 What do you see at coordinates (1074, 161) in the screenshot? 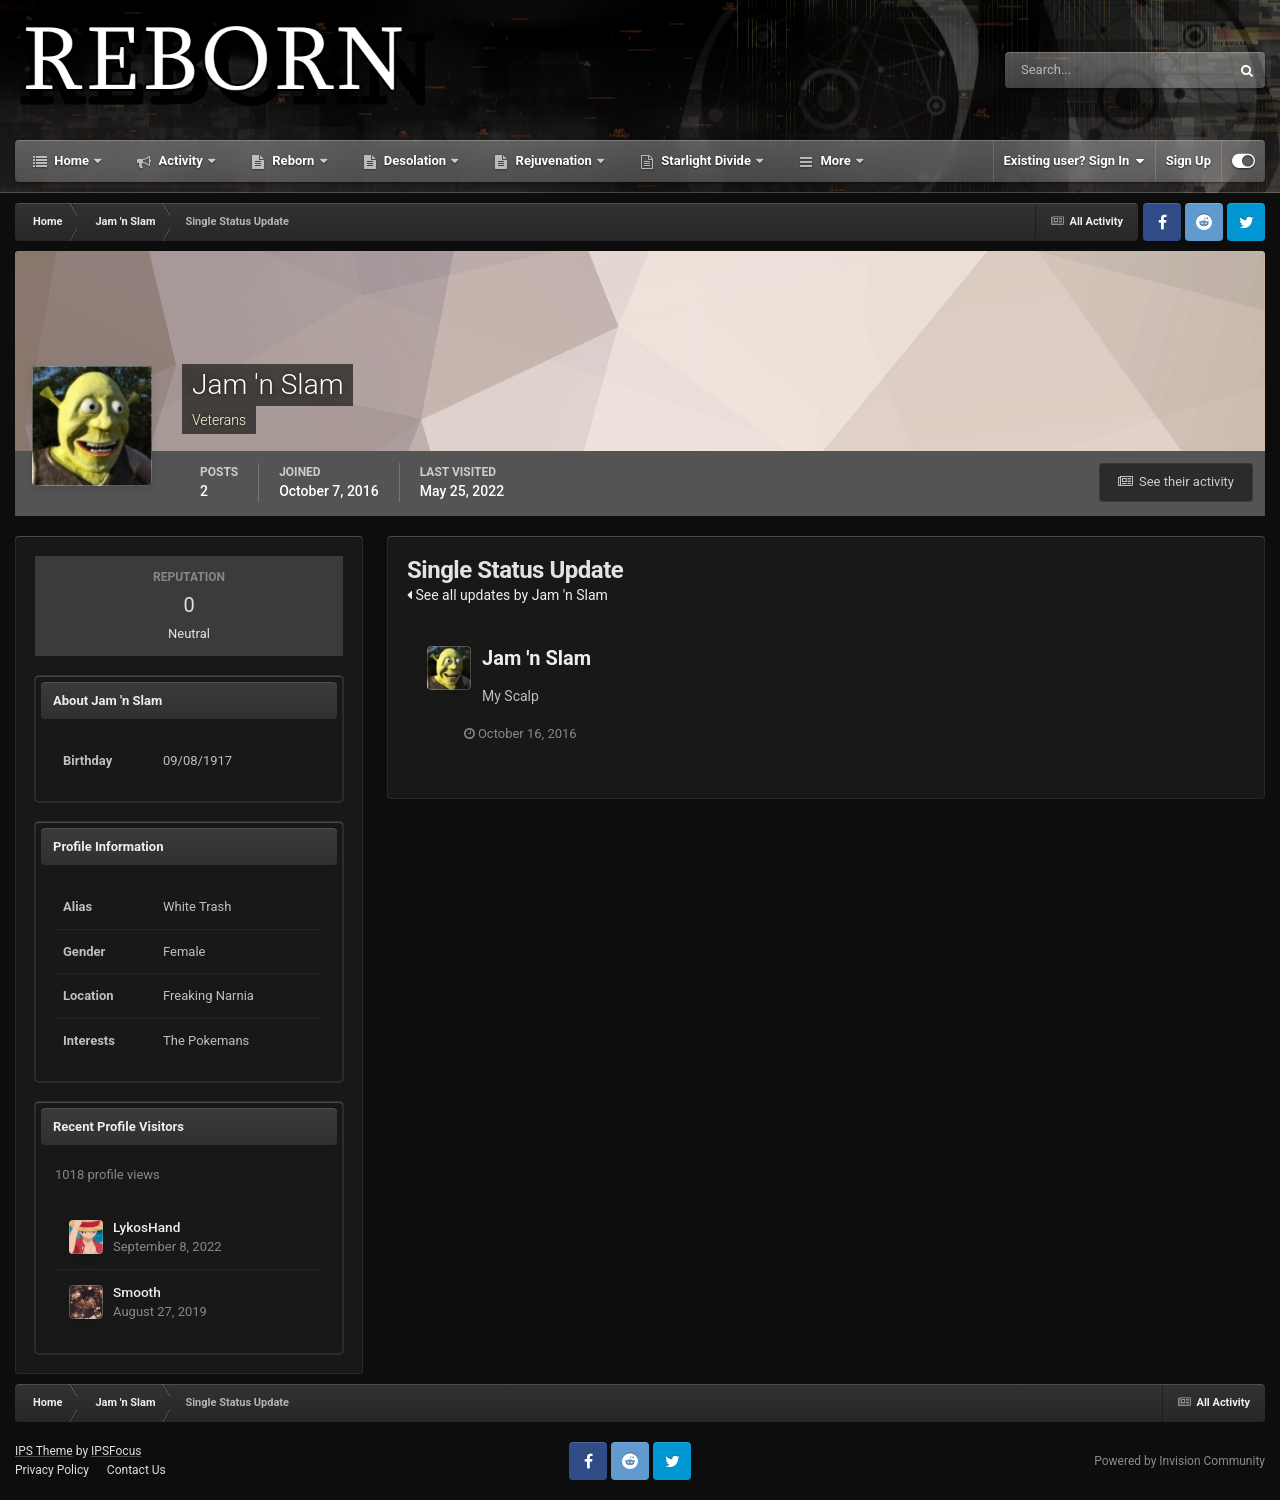
I see `Existing user? Sign In` at bounding box center [1074, 161].